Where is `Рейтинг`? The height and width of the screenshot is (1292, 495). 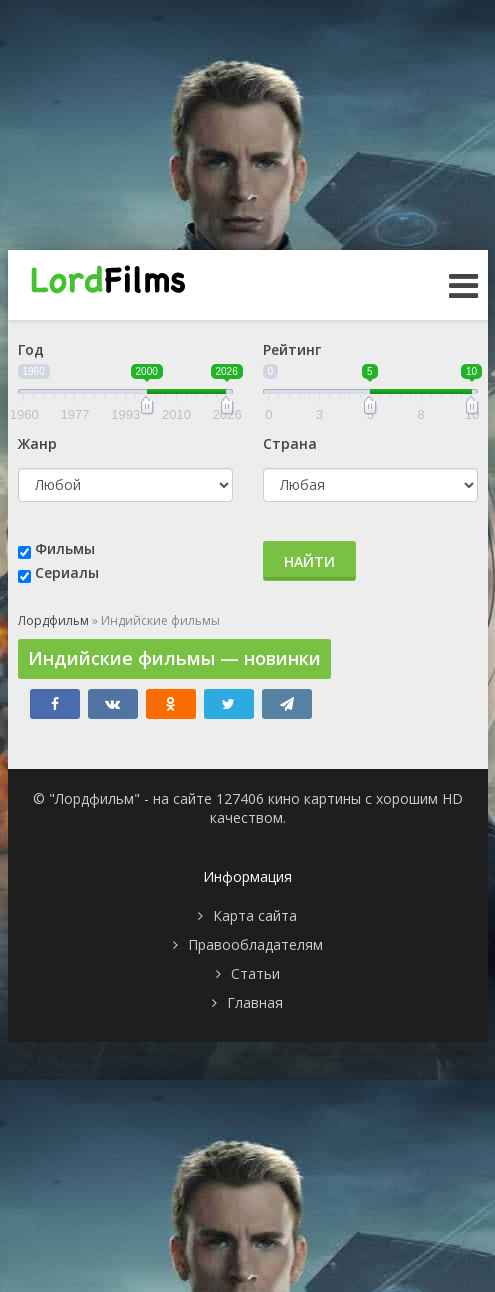 Рейтинг is located at coordinates (292, 349).